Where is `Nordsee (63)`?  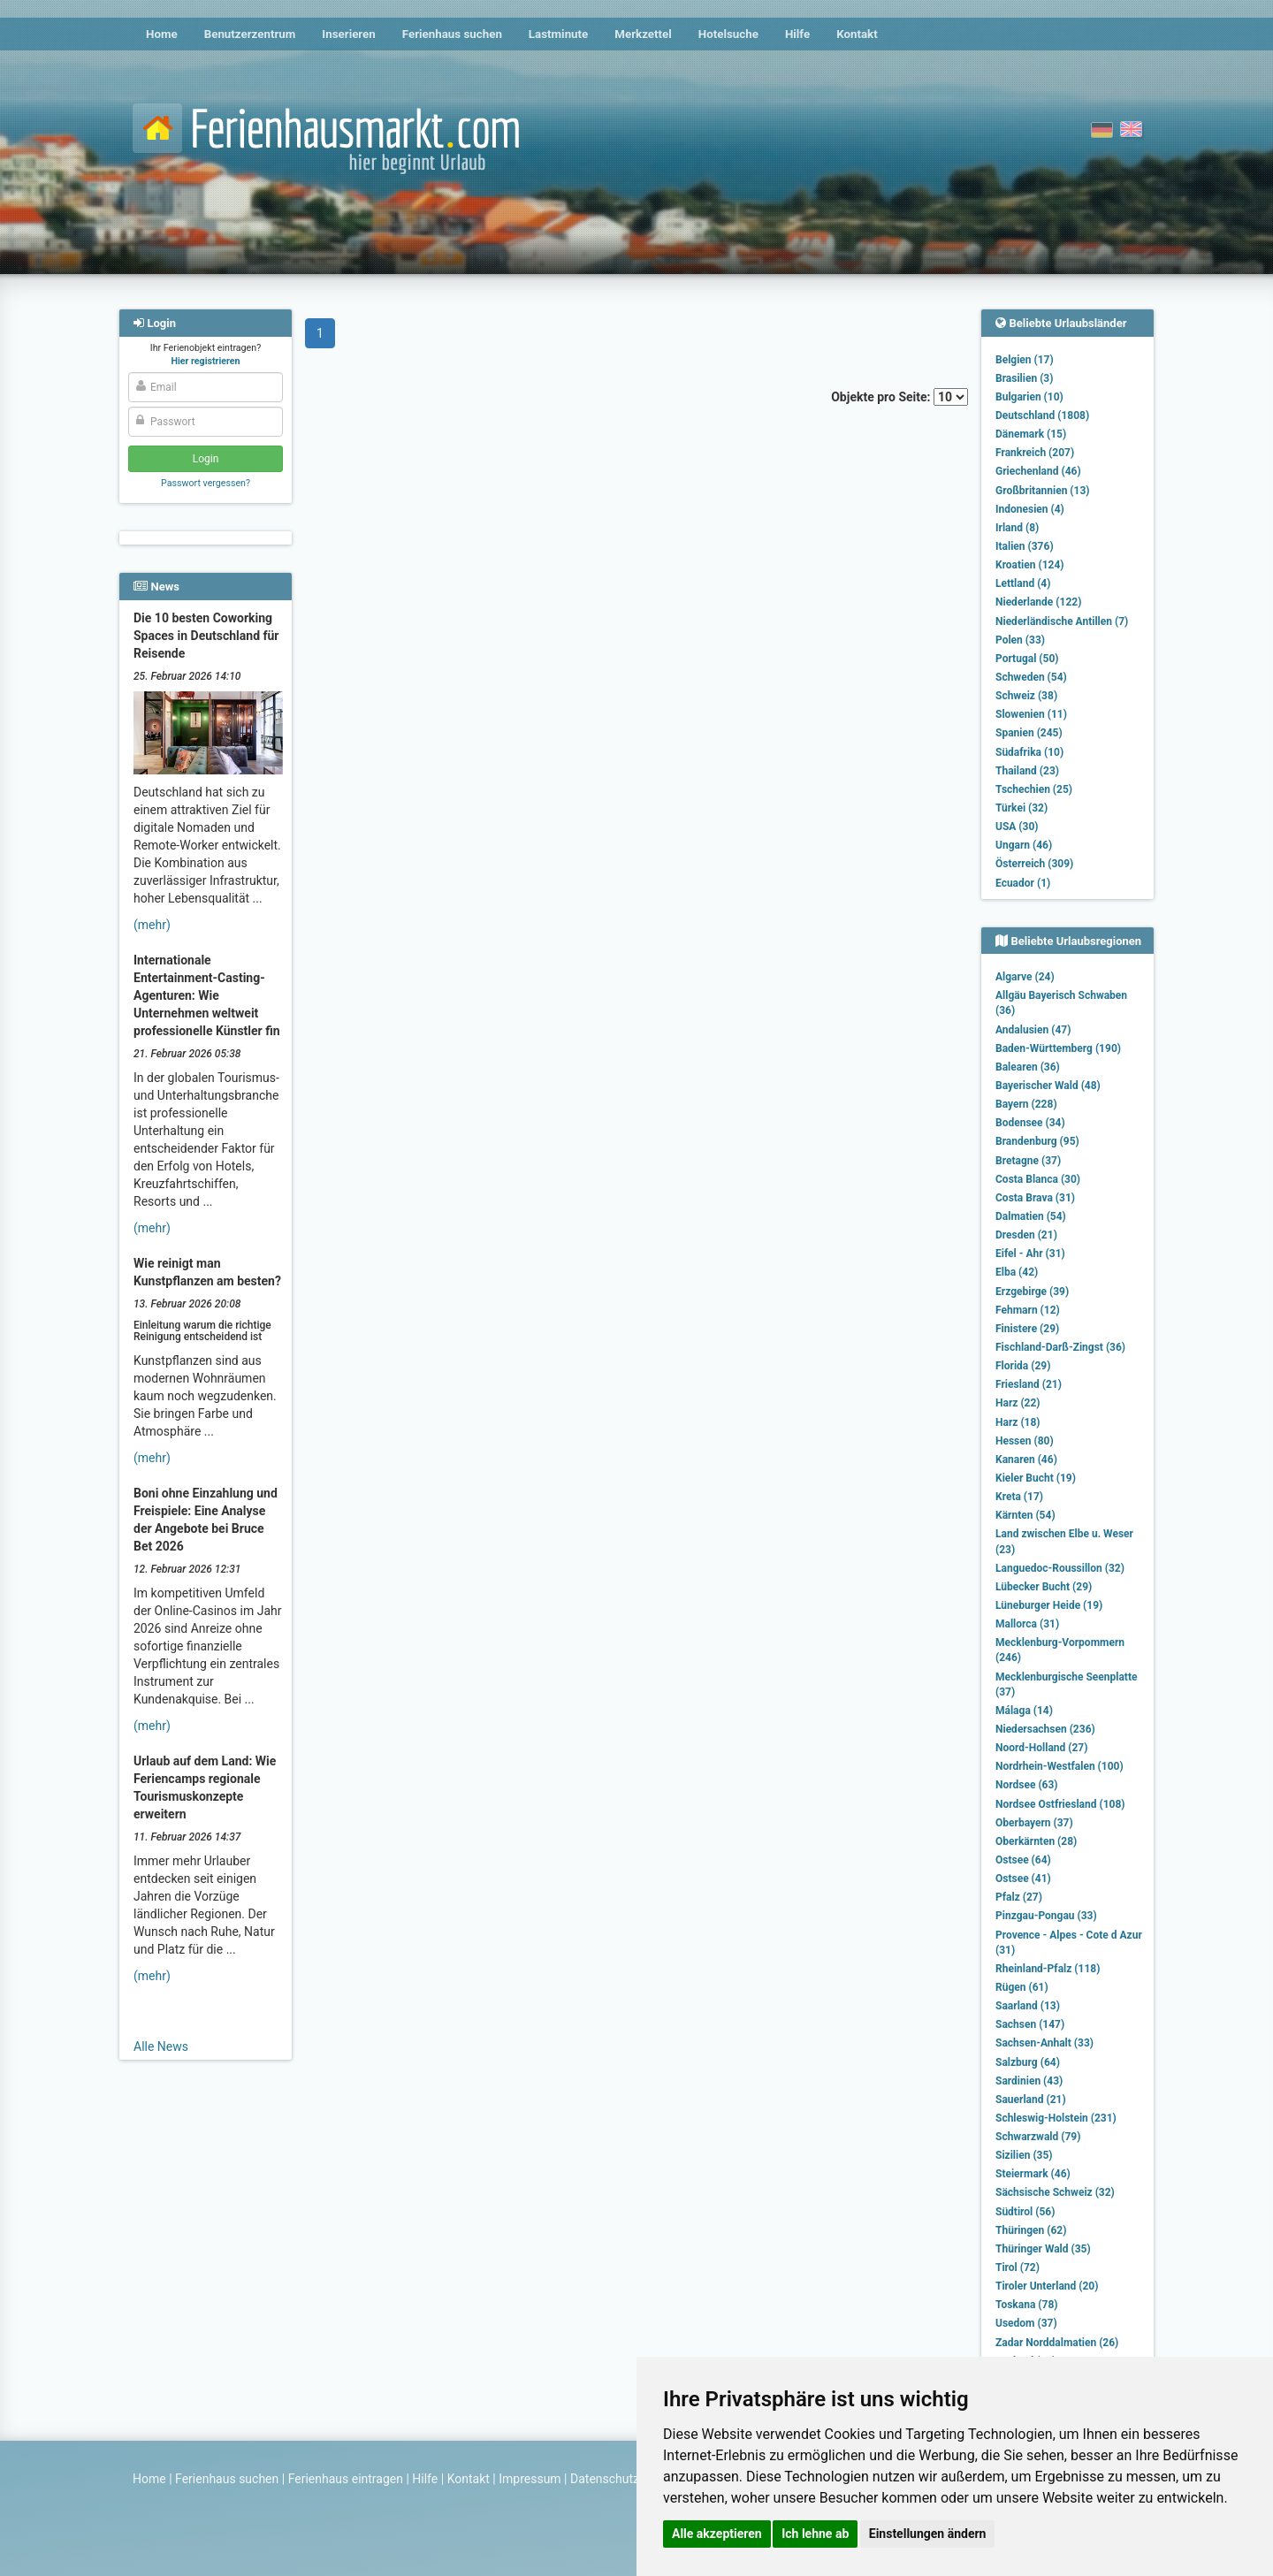 Nordsee (63) is located at coordinates (1026, 1785).